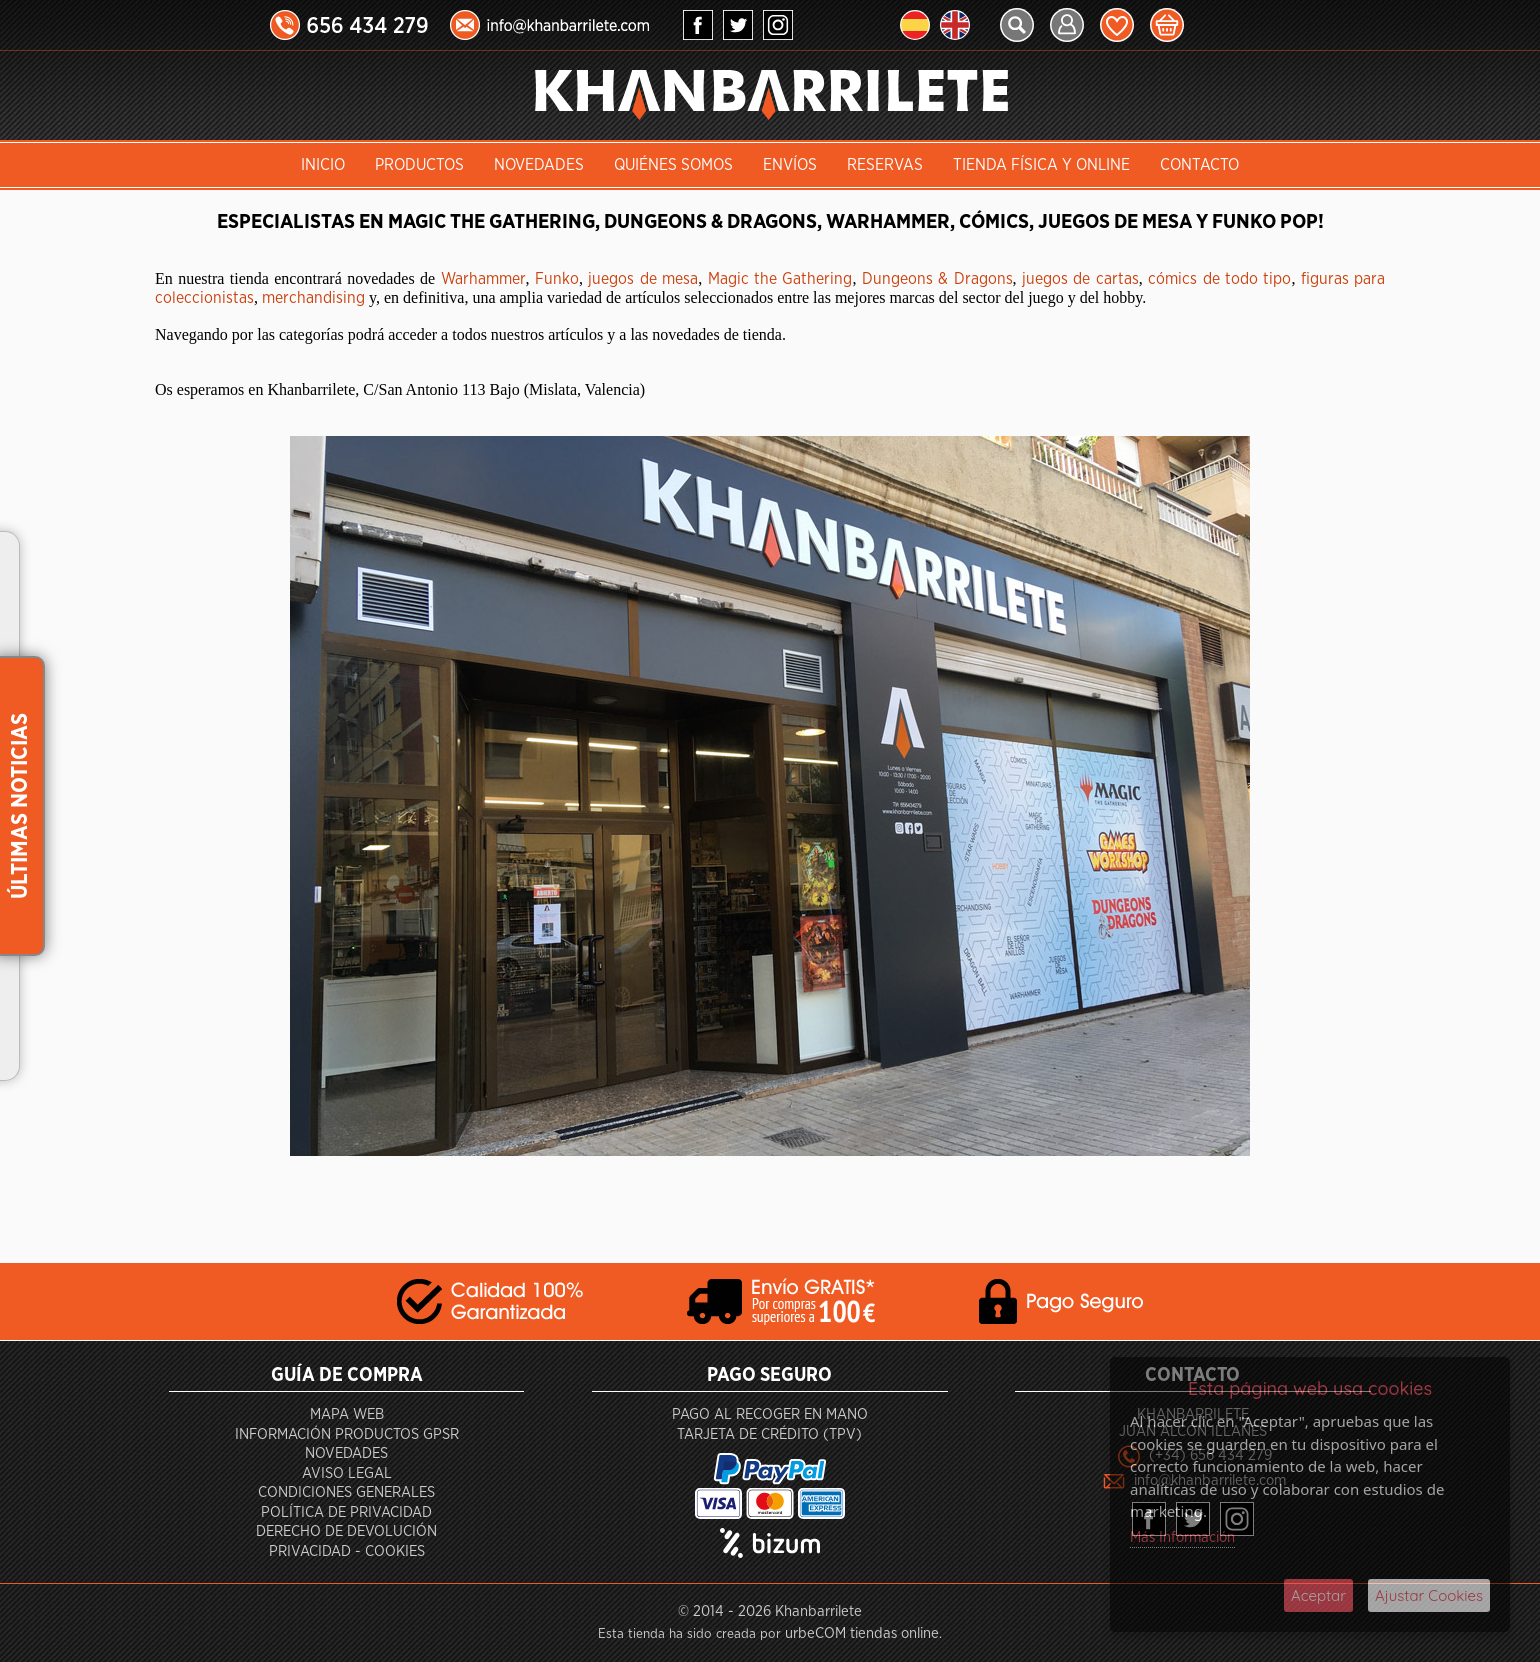 Image resolution: width=1540 pixels, height=1662 pixels. I want to click on Envíos, so click(790, 165).